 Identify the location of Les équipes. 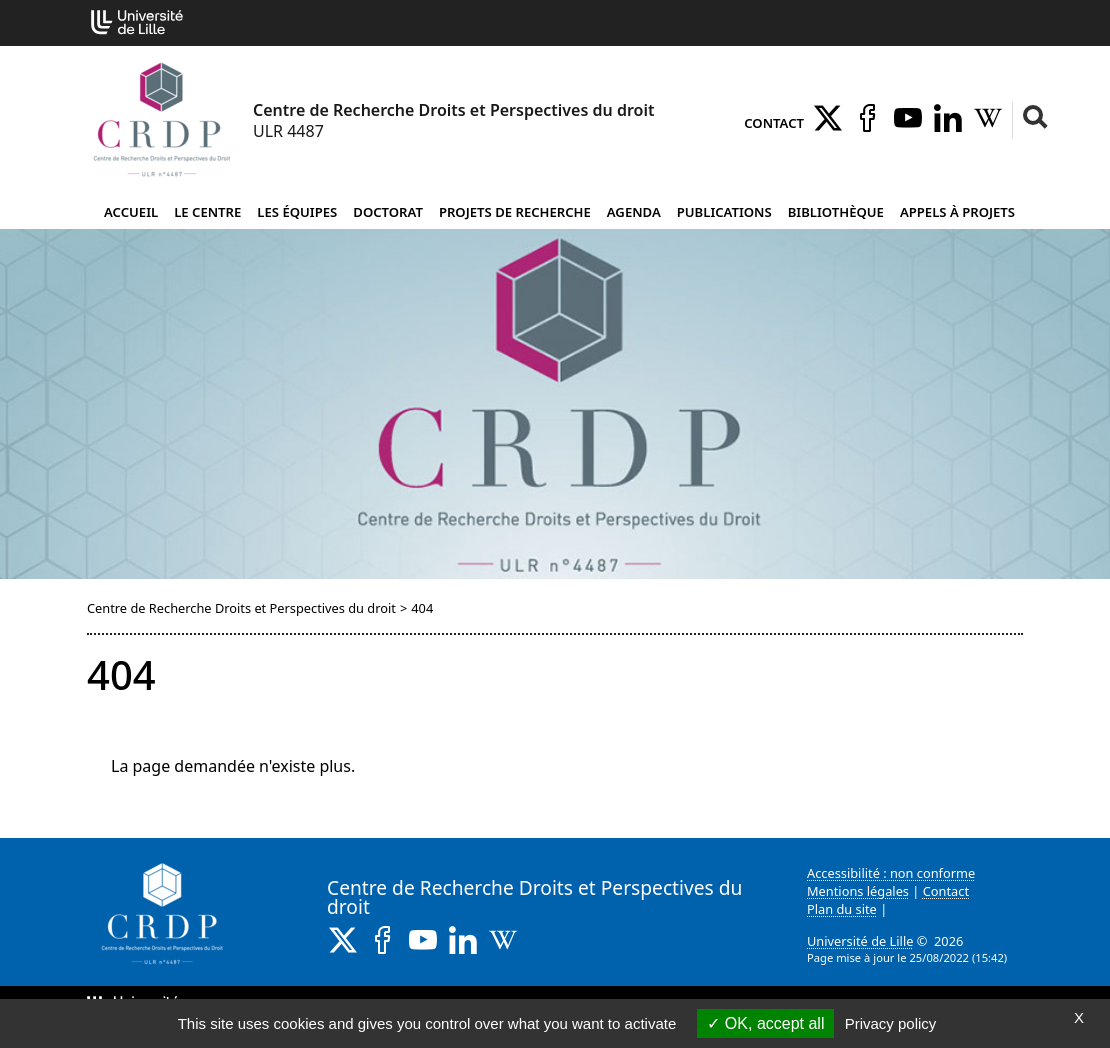
(297, 212).